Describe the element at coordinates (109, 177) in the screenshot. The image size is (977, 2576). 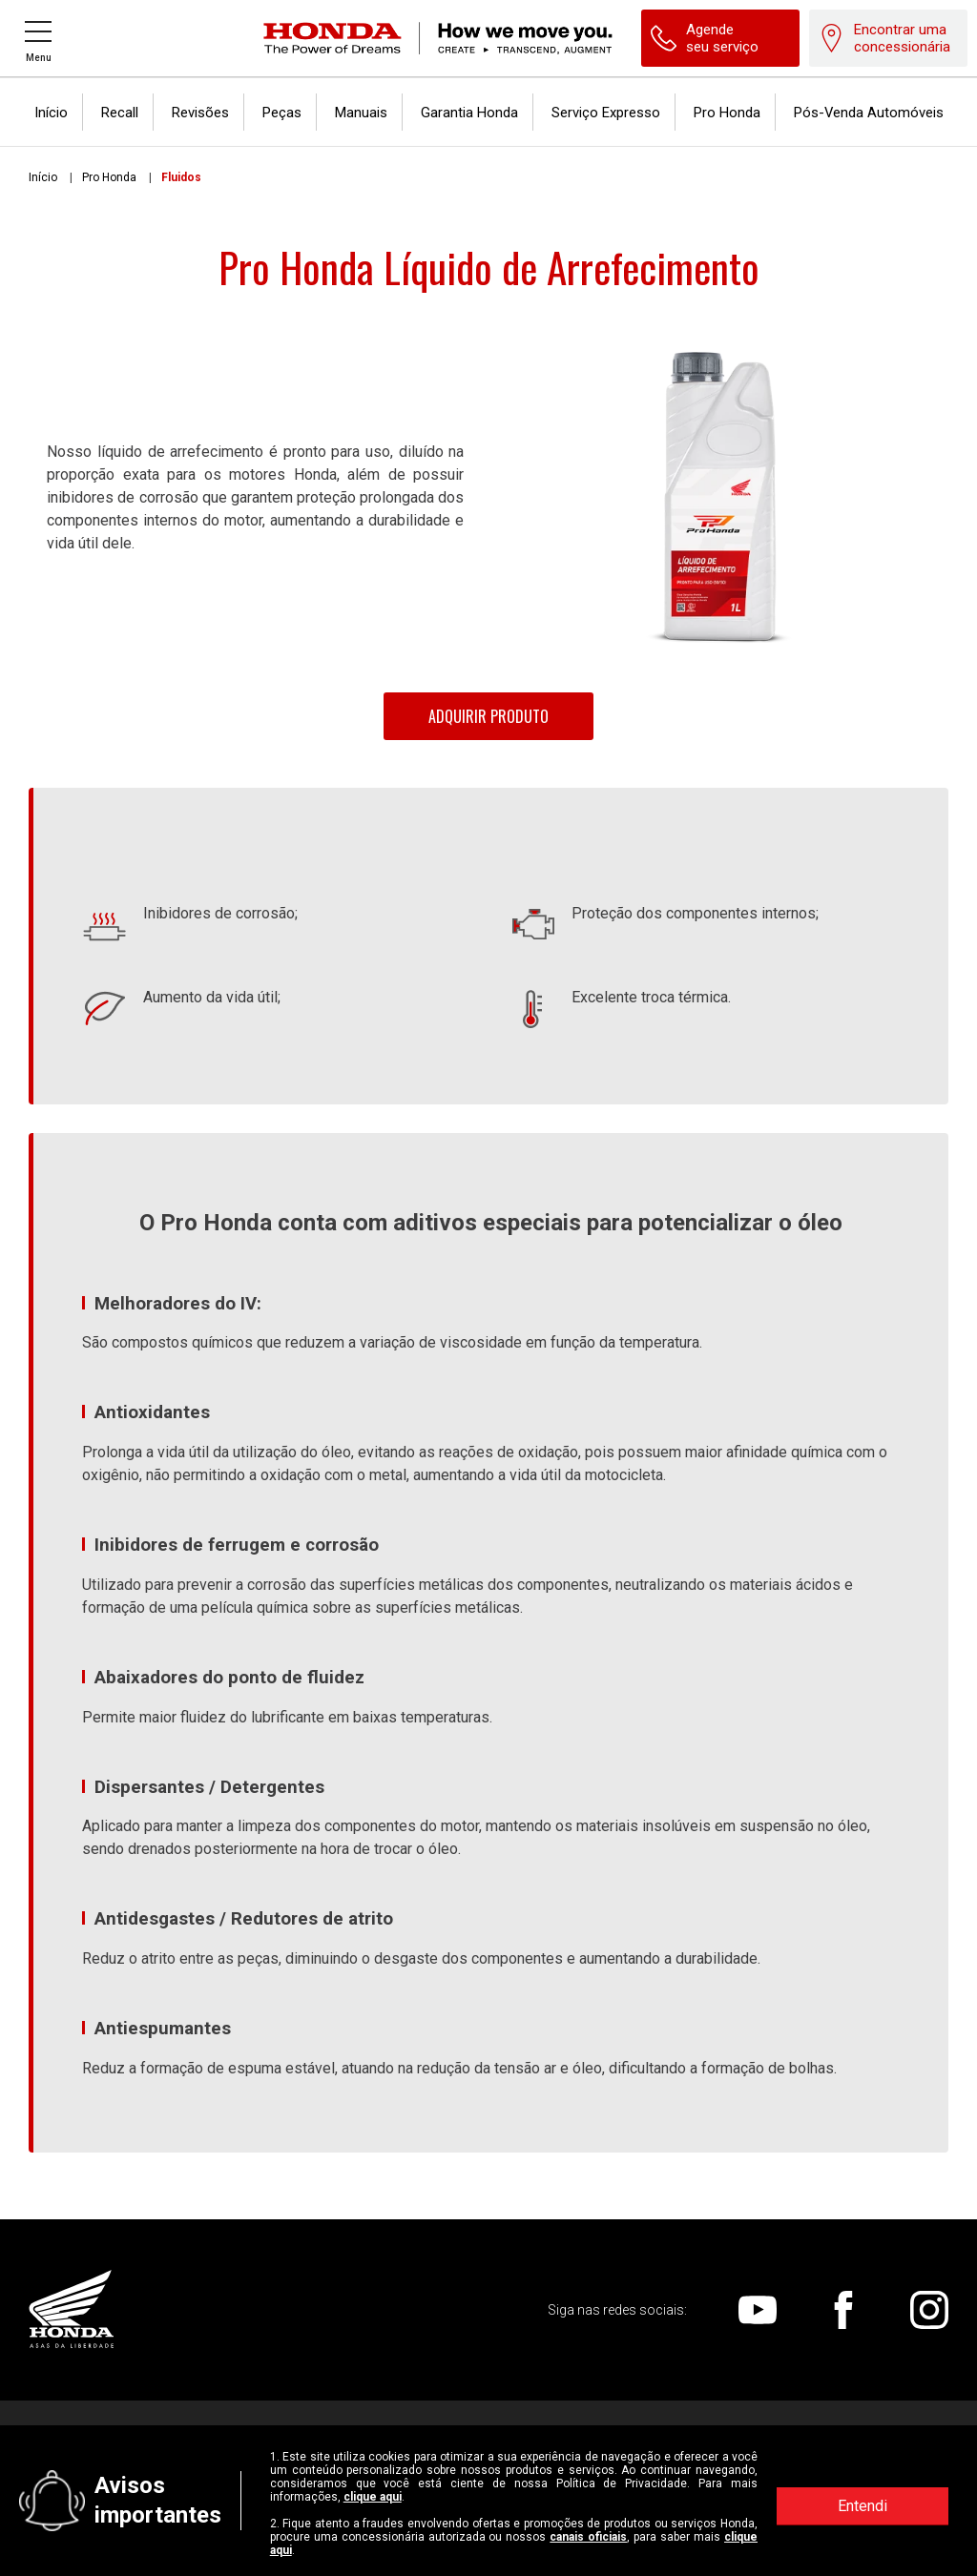
I see `Pro Honda` at that location.